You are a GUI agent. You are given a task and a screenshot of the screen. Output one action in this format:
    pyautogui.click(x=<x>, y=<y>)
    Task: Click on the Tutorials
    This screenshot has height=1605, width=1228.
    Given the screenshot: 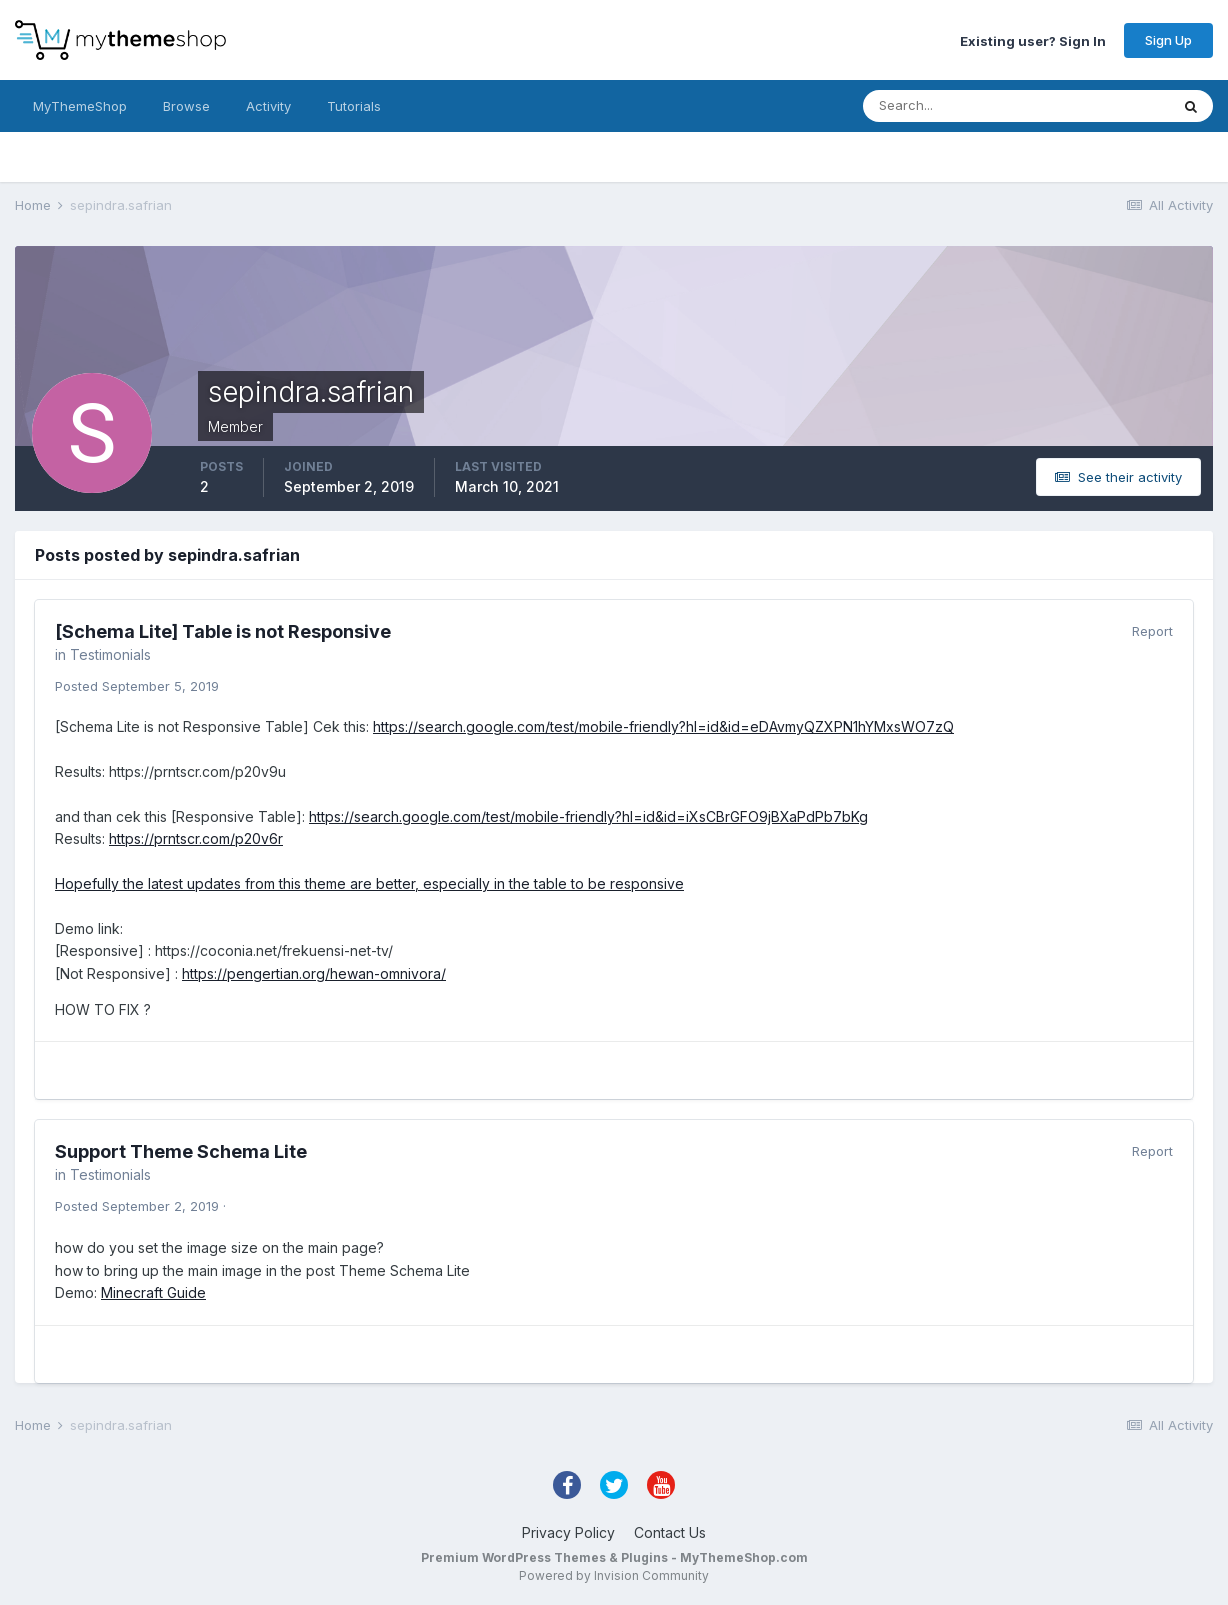 What is the action you would take?
    pyautogui.click(x=354, y=106)
    